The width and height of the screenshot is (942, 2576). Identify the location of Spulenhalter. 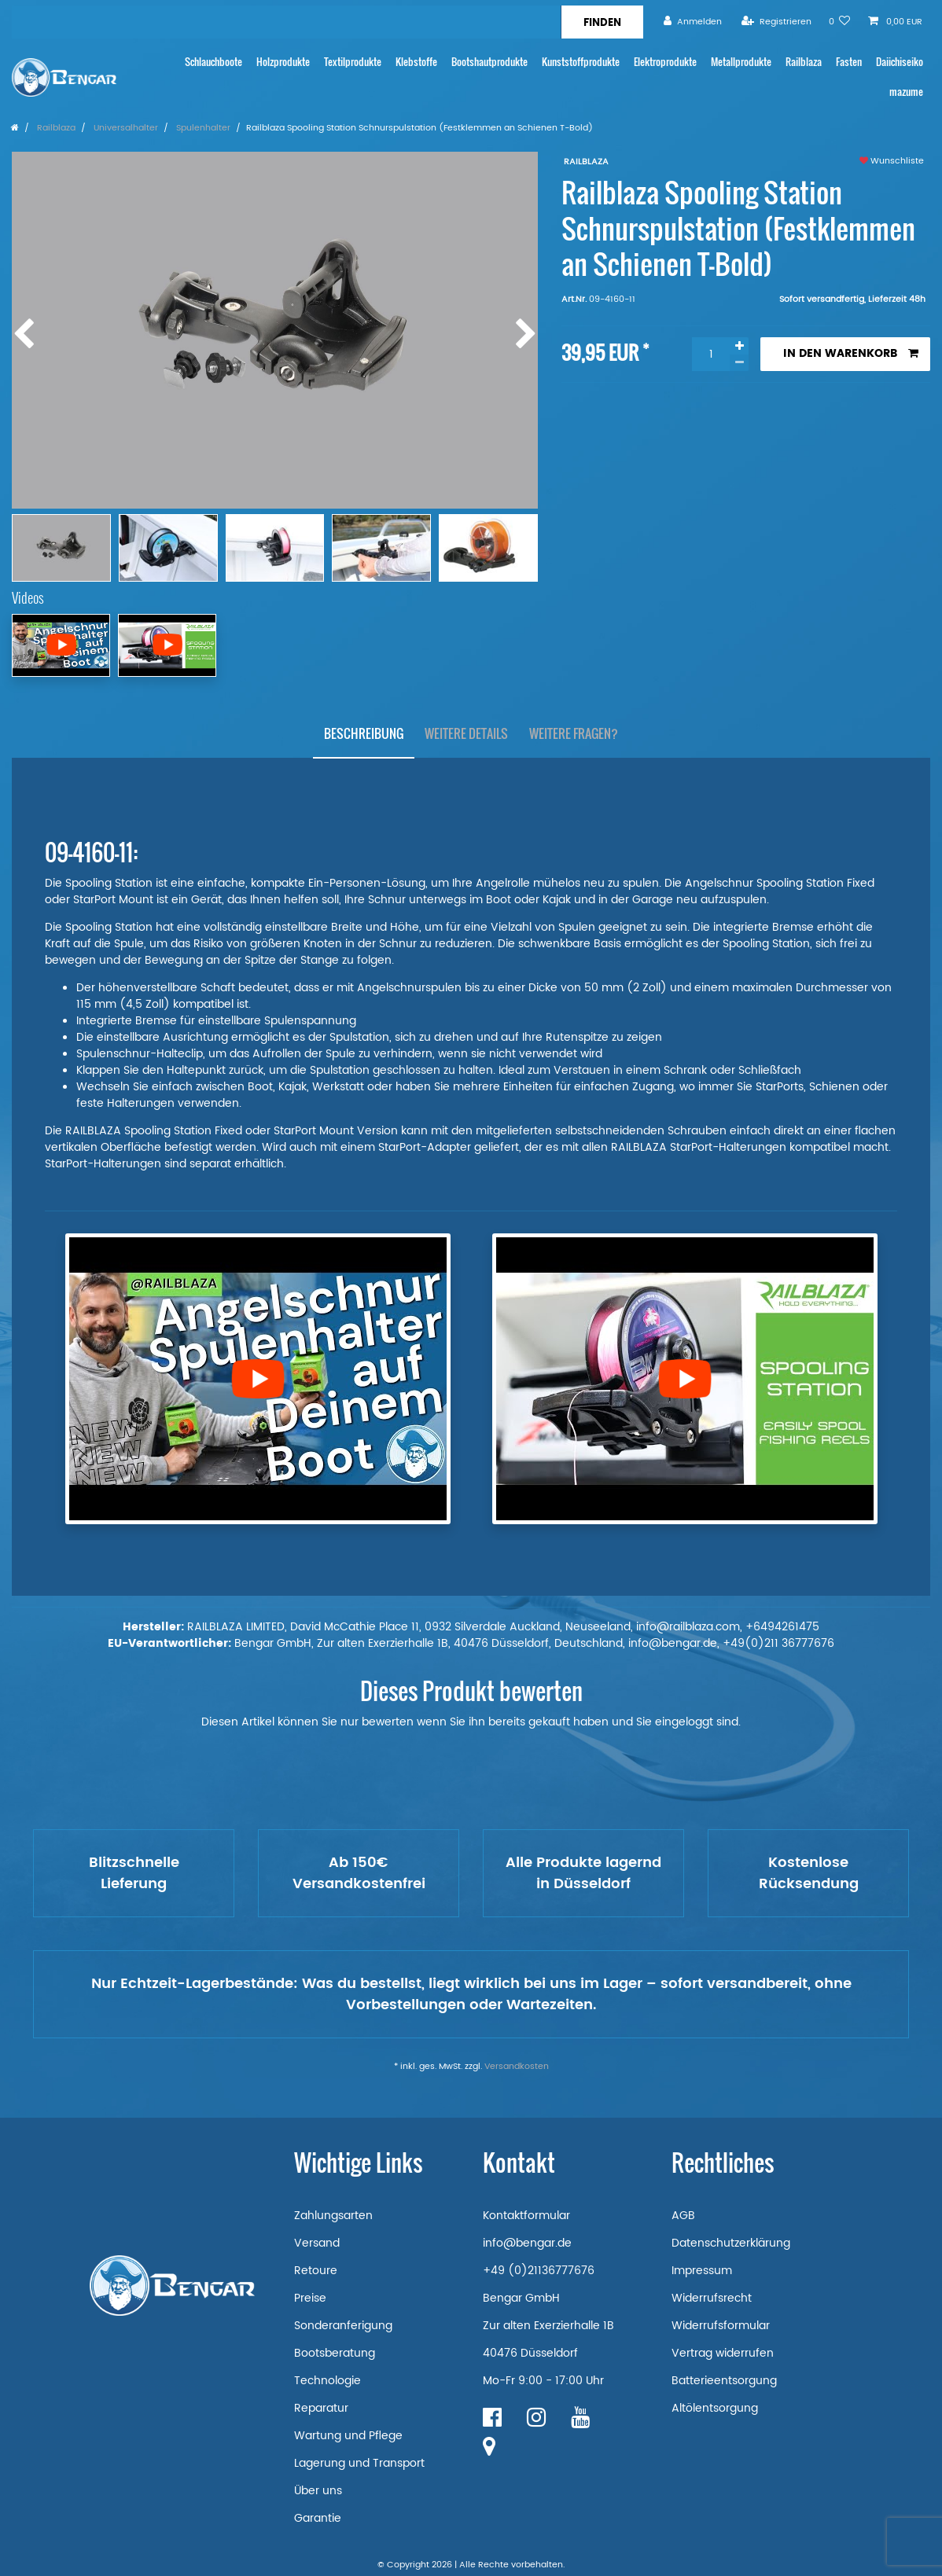
(202, 128).